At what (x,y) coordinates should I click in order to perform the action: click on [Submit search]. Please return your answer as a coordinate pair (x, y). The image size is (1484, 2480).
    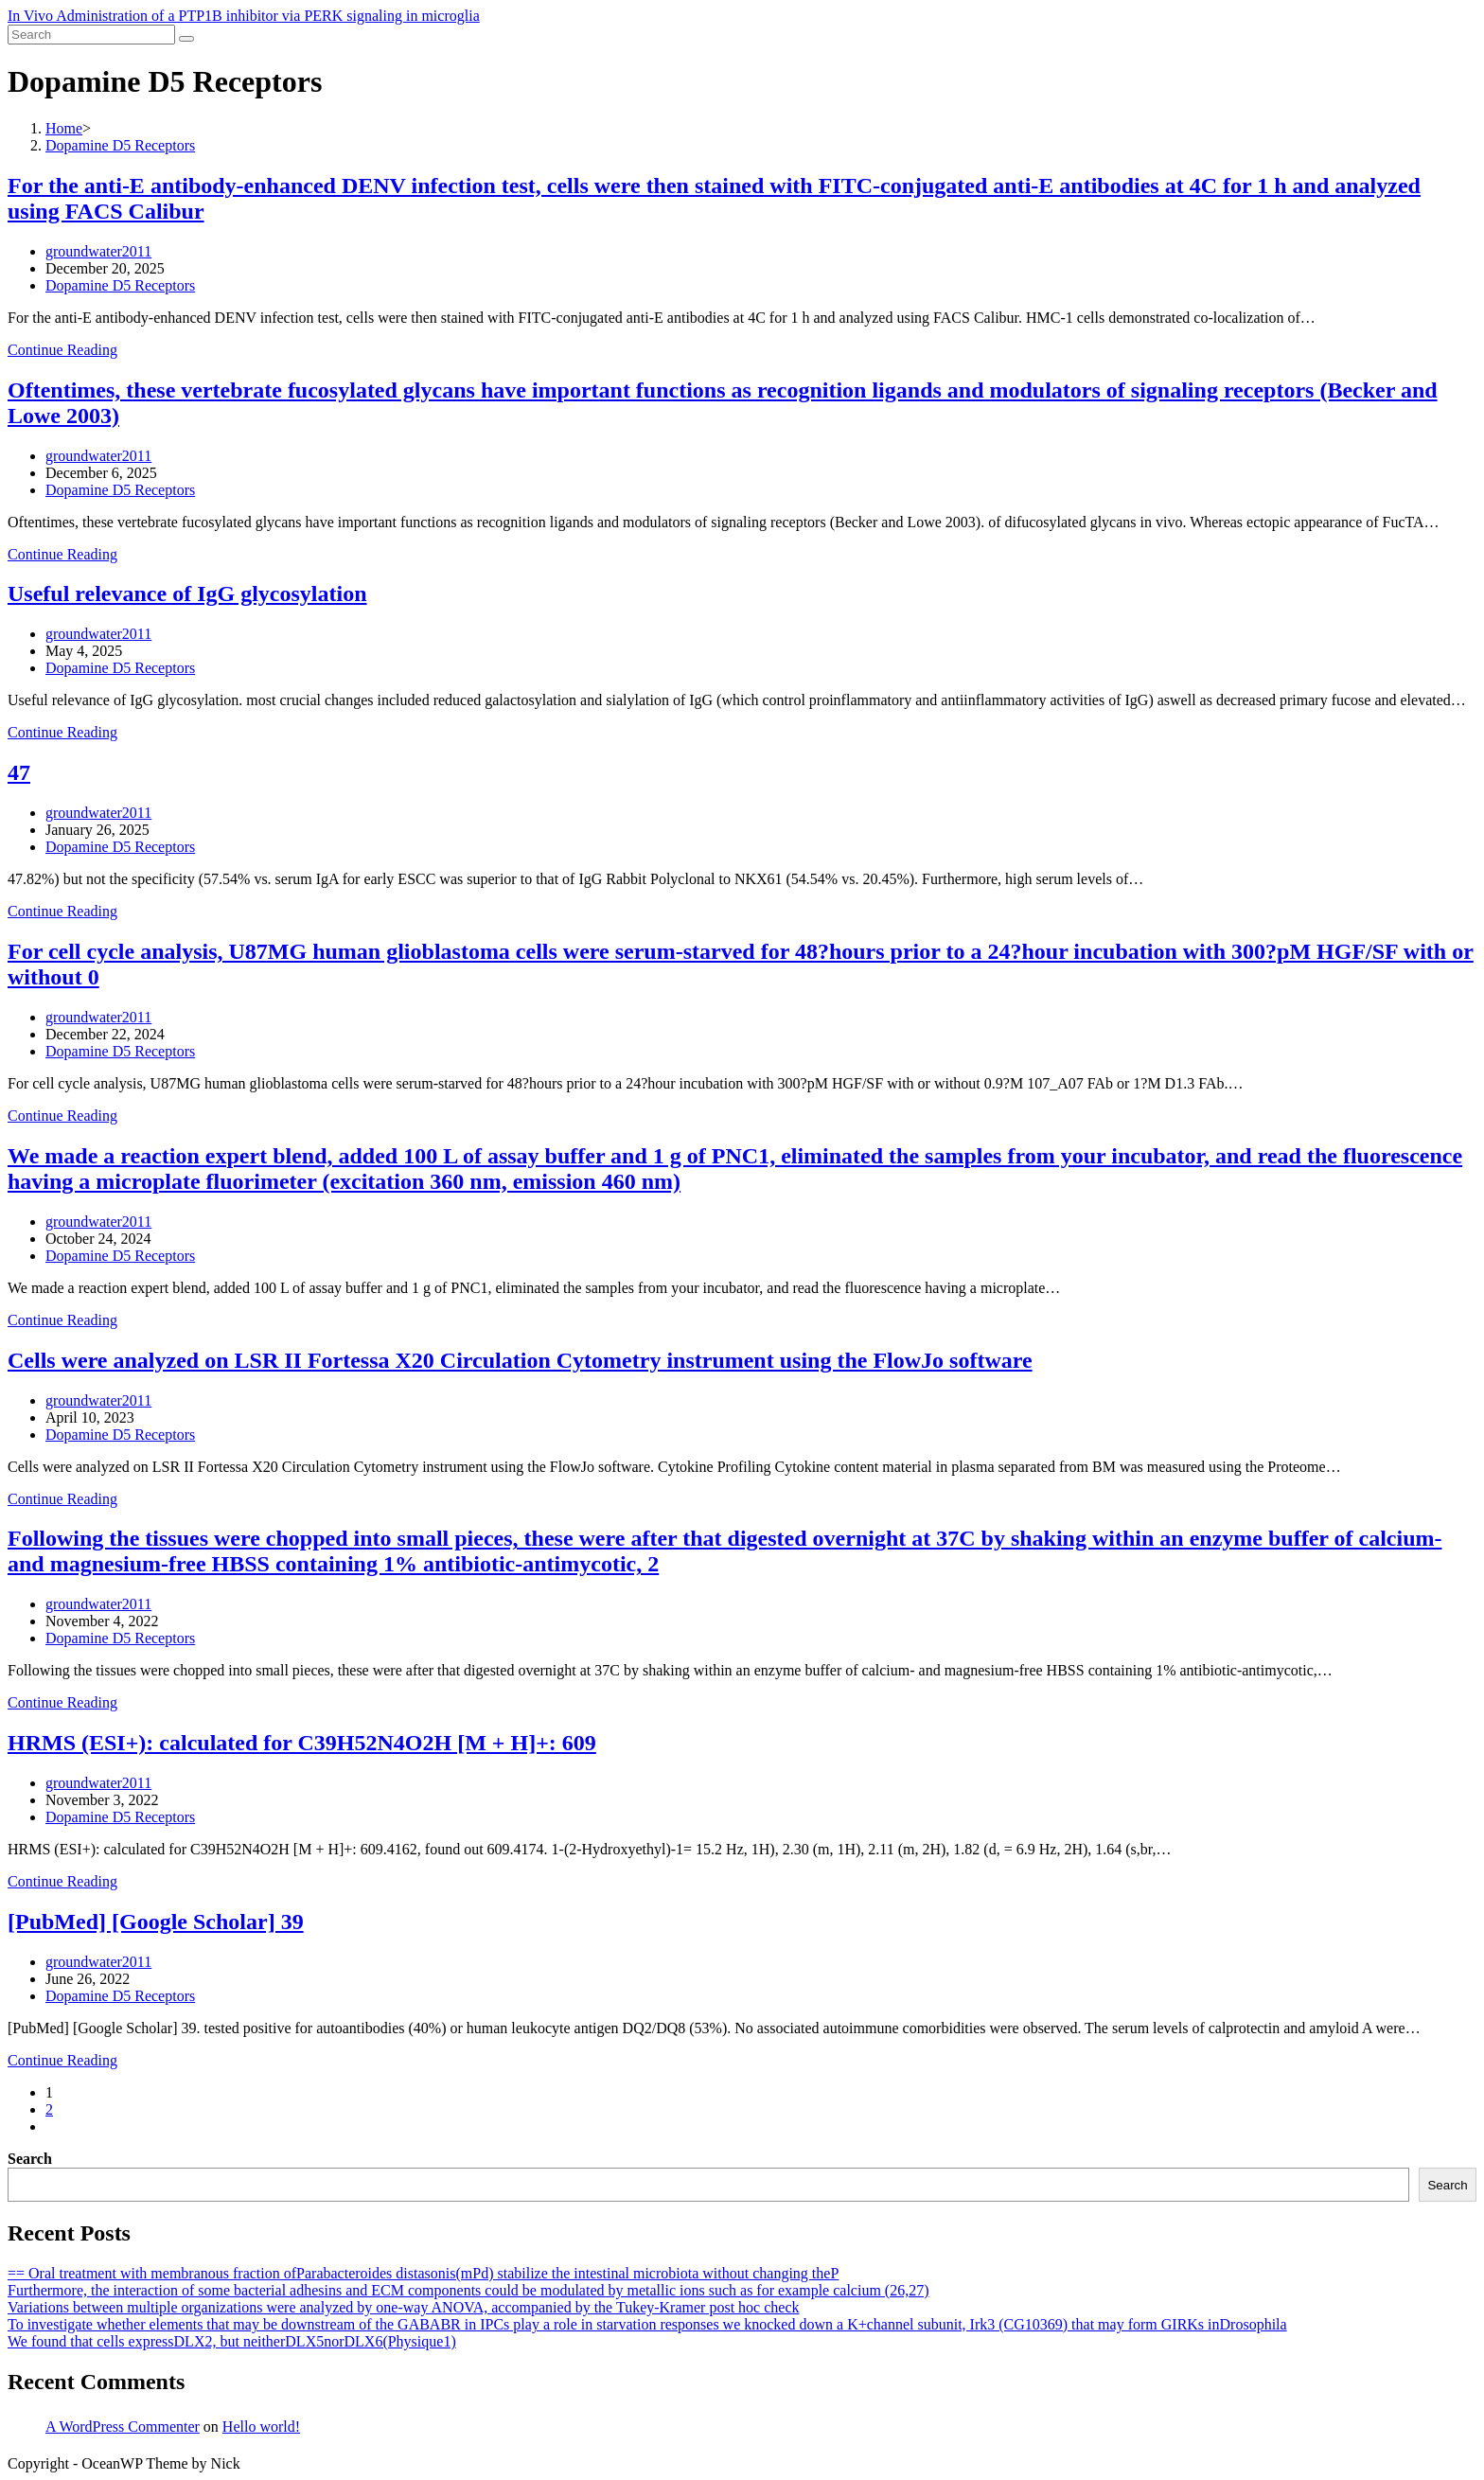
    Looking at the image, I should click on (186, 39).